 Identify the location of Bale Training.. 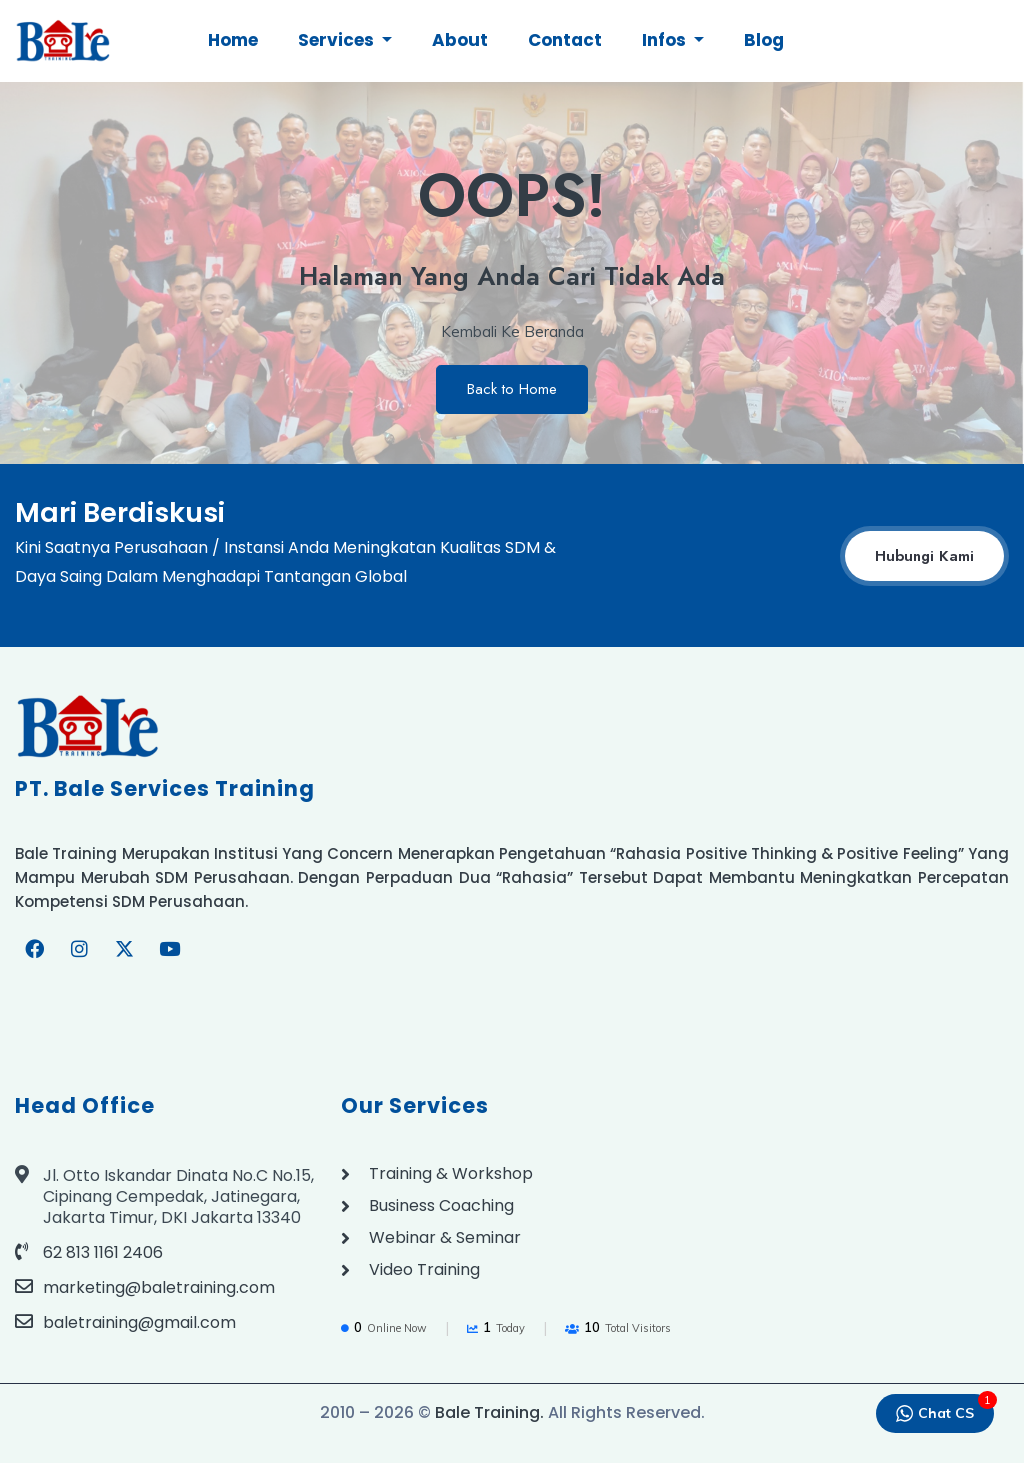
(489, 1412).